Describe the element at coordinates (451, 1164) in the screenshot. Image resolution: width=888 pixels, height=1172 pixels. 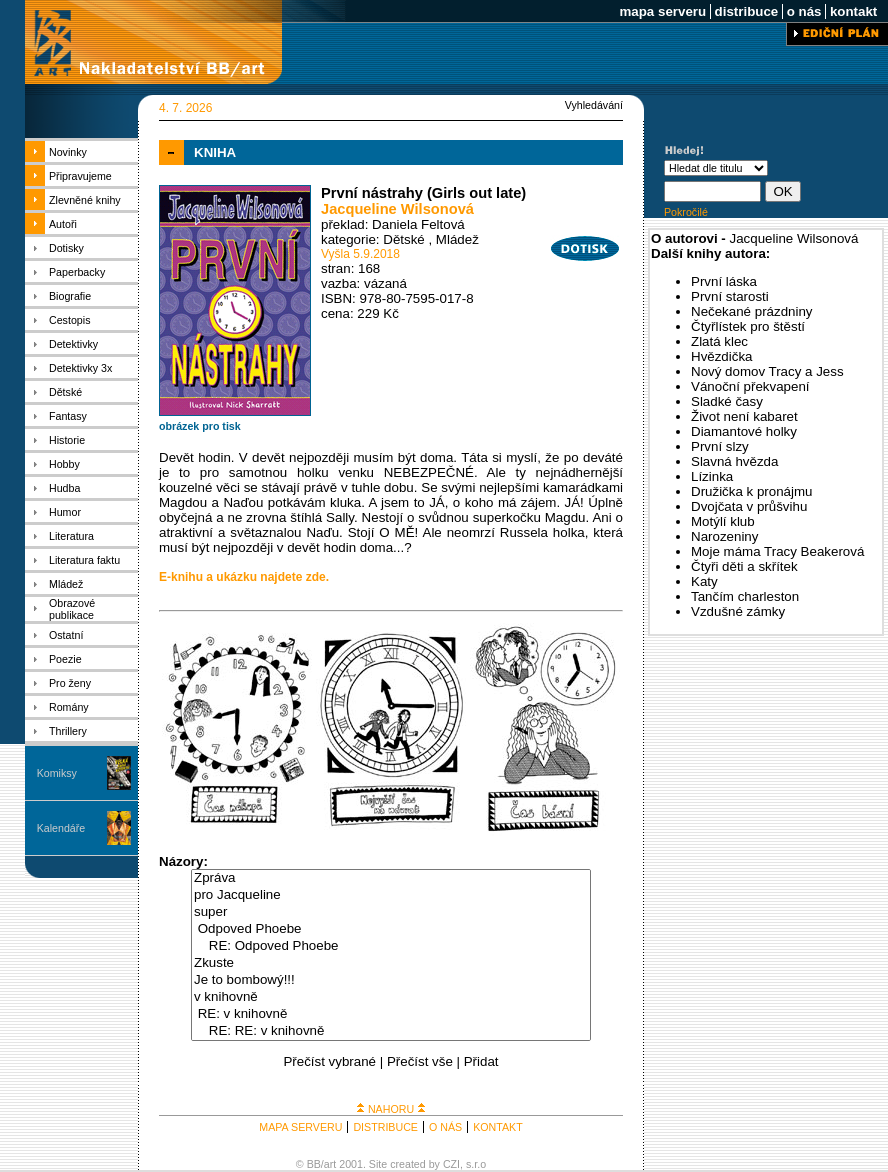
I see `CZI` at that location.